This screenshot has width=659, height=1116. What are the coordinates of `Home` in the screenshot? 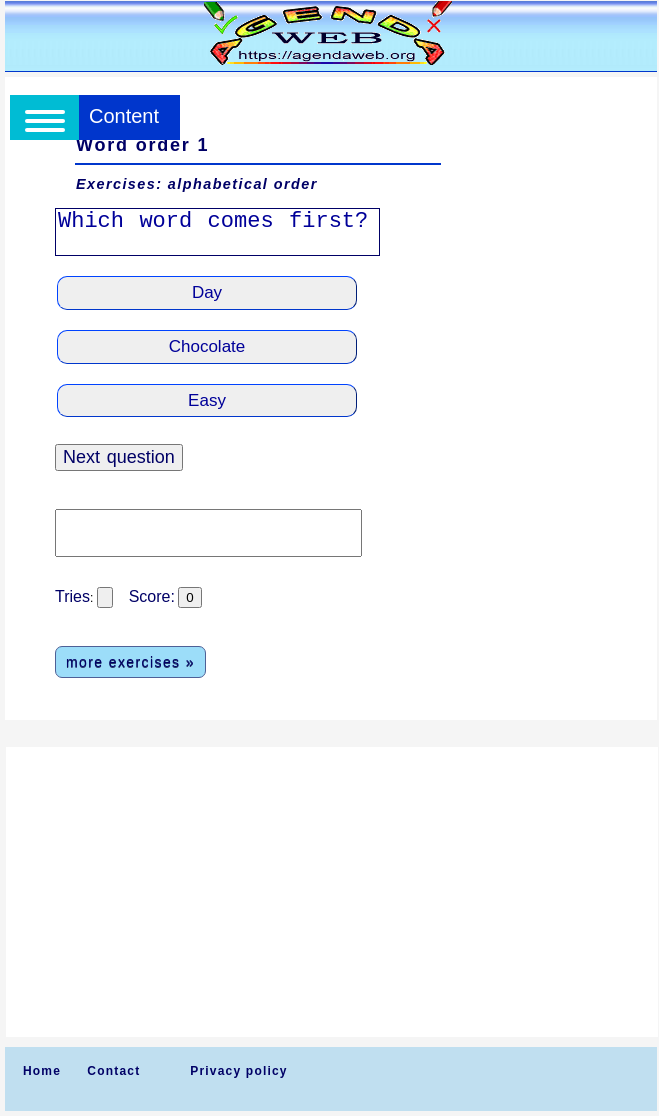 It's located at (42, 1071).